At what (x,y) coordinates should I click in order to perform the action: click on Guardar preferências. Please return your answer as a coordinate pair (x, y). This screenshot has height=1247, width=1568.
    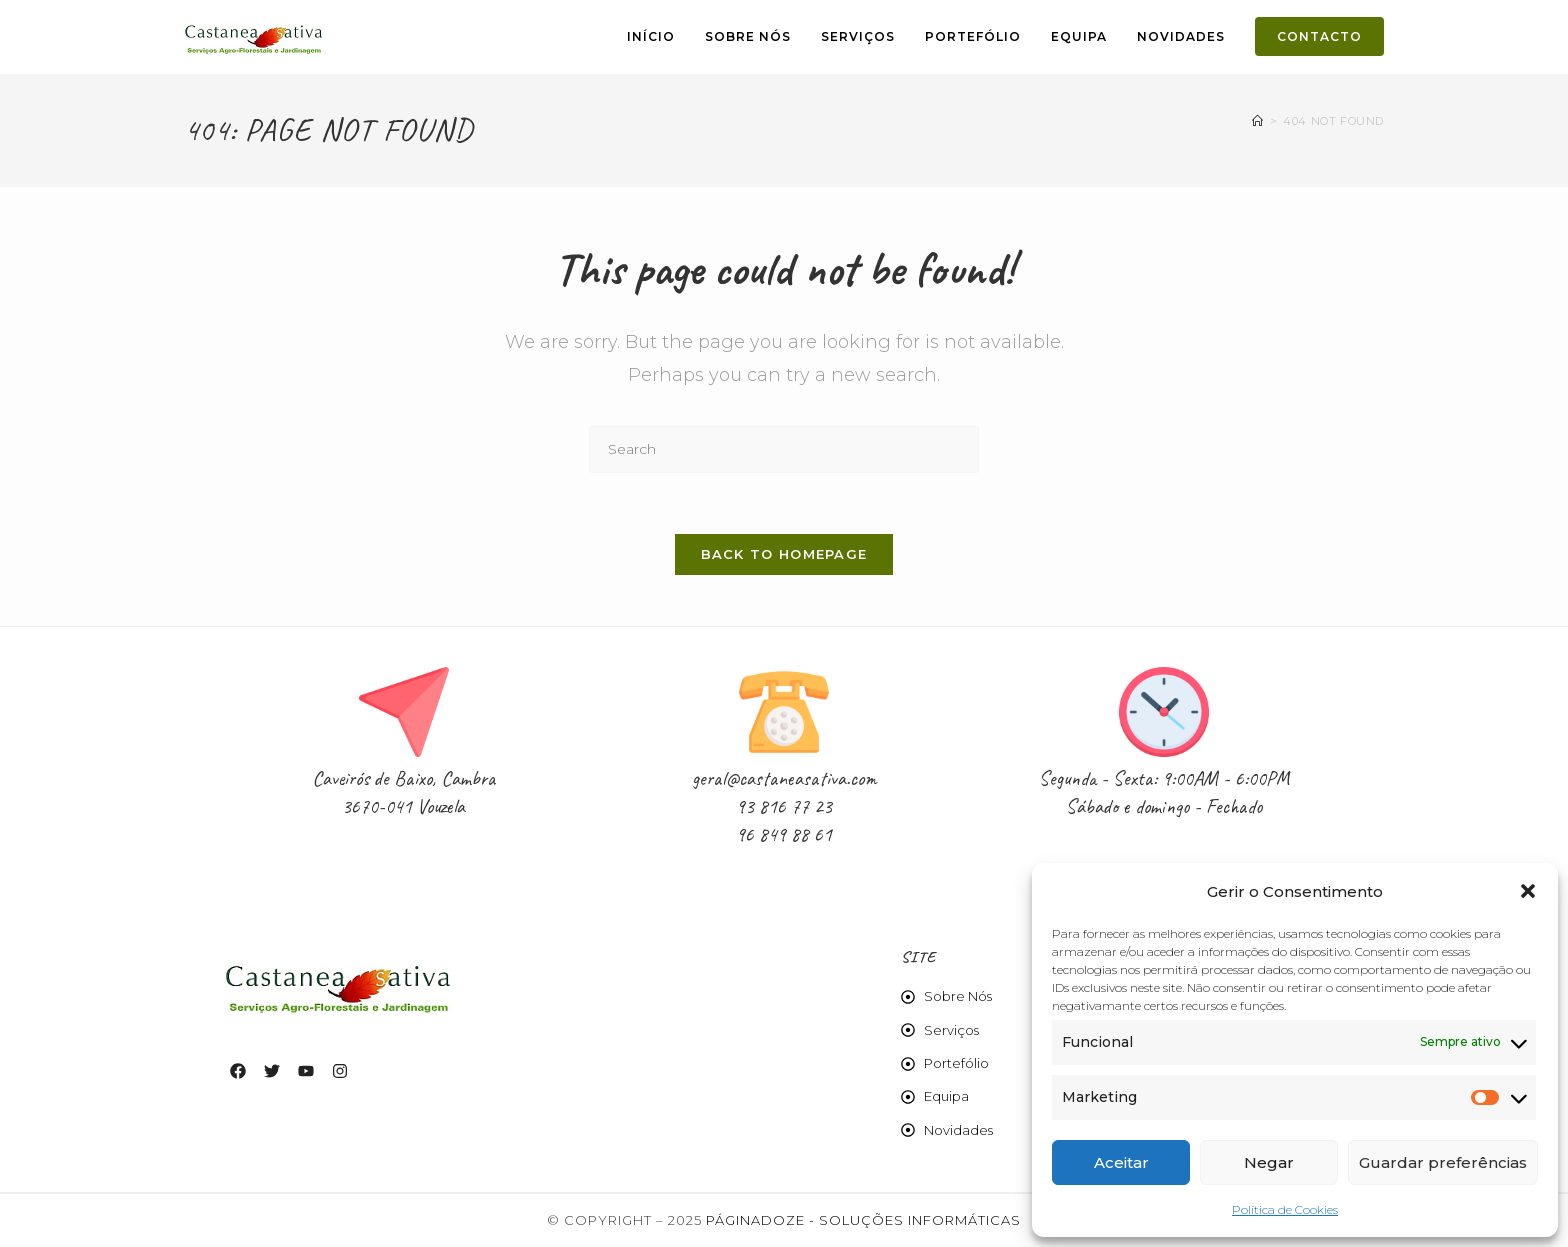
    Looking at the image, I should click on (1443, 1162).